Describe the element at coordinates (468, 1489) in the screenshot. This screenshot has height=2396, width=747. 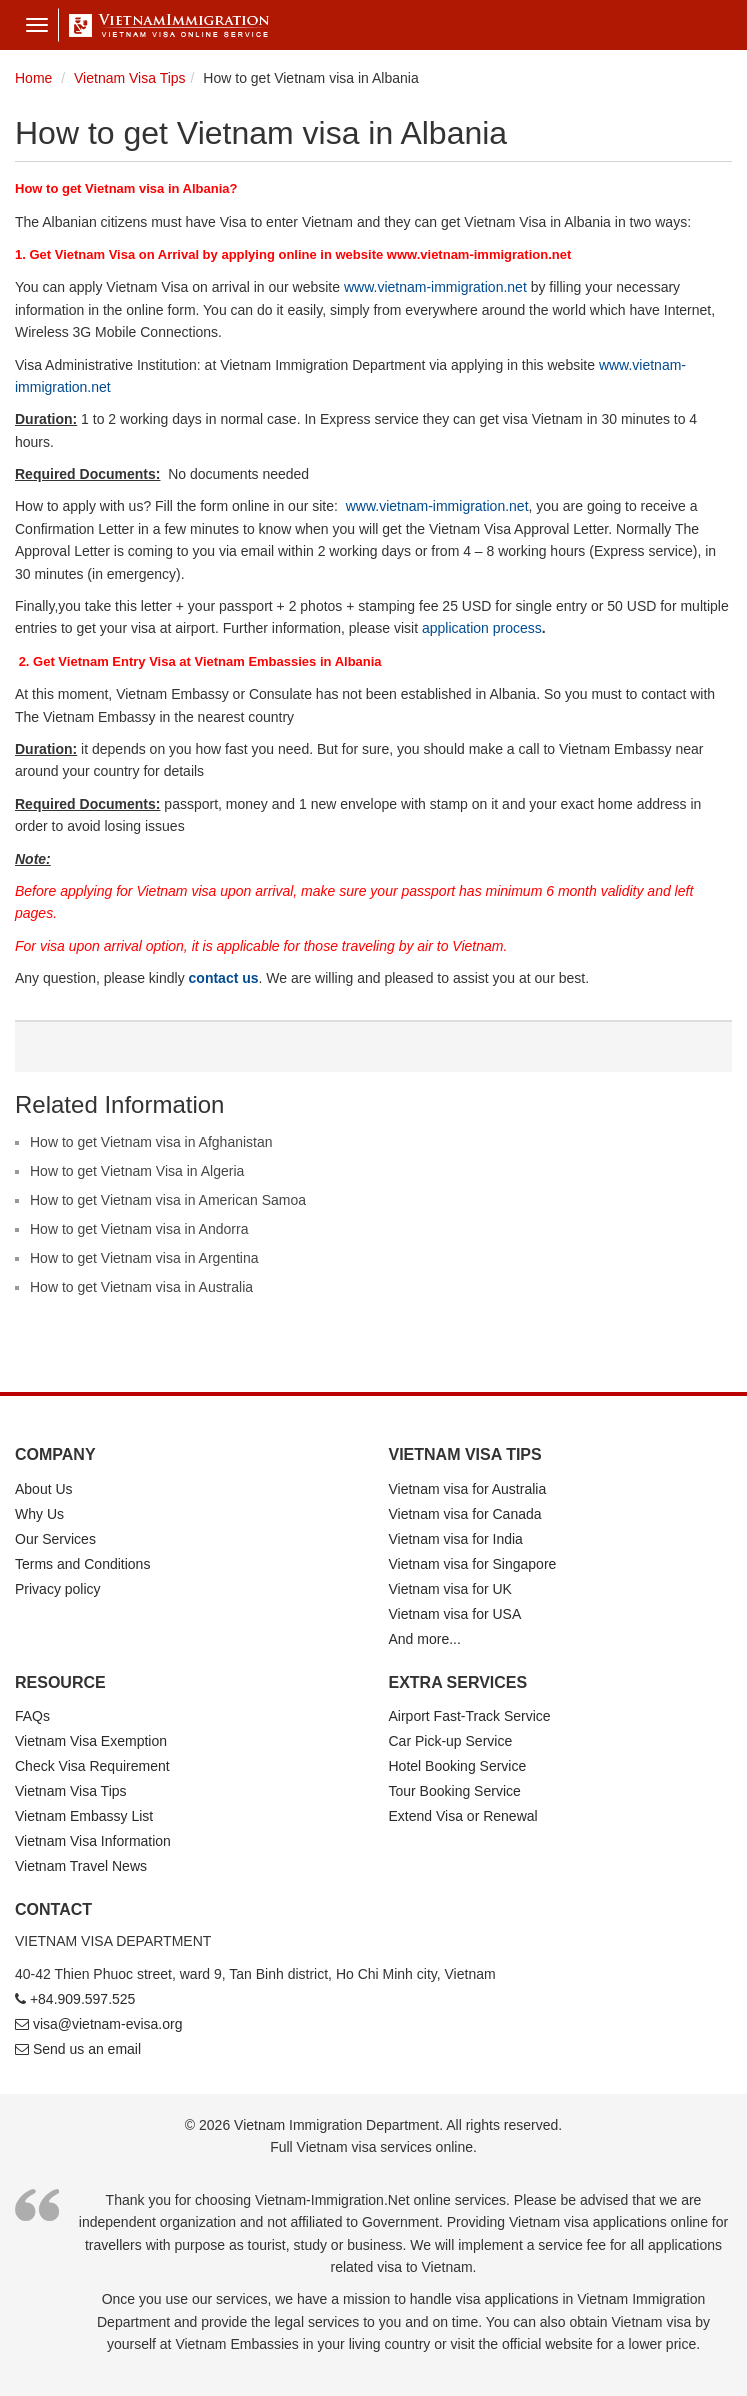
I see `Vietnam visa for Australia` at that location.